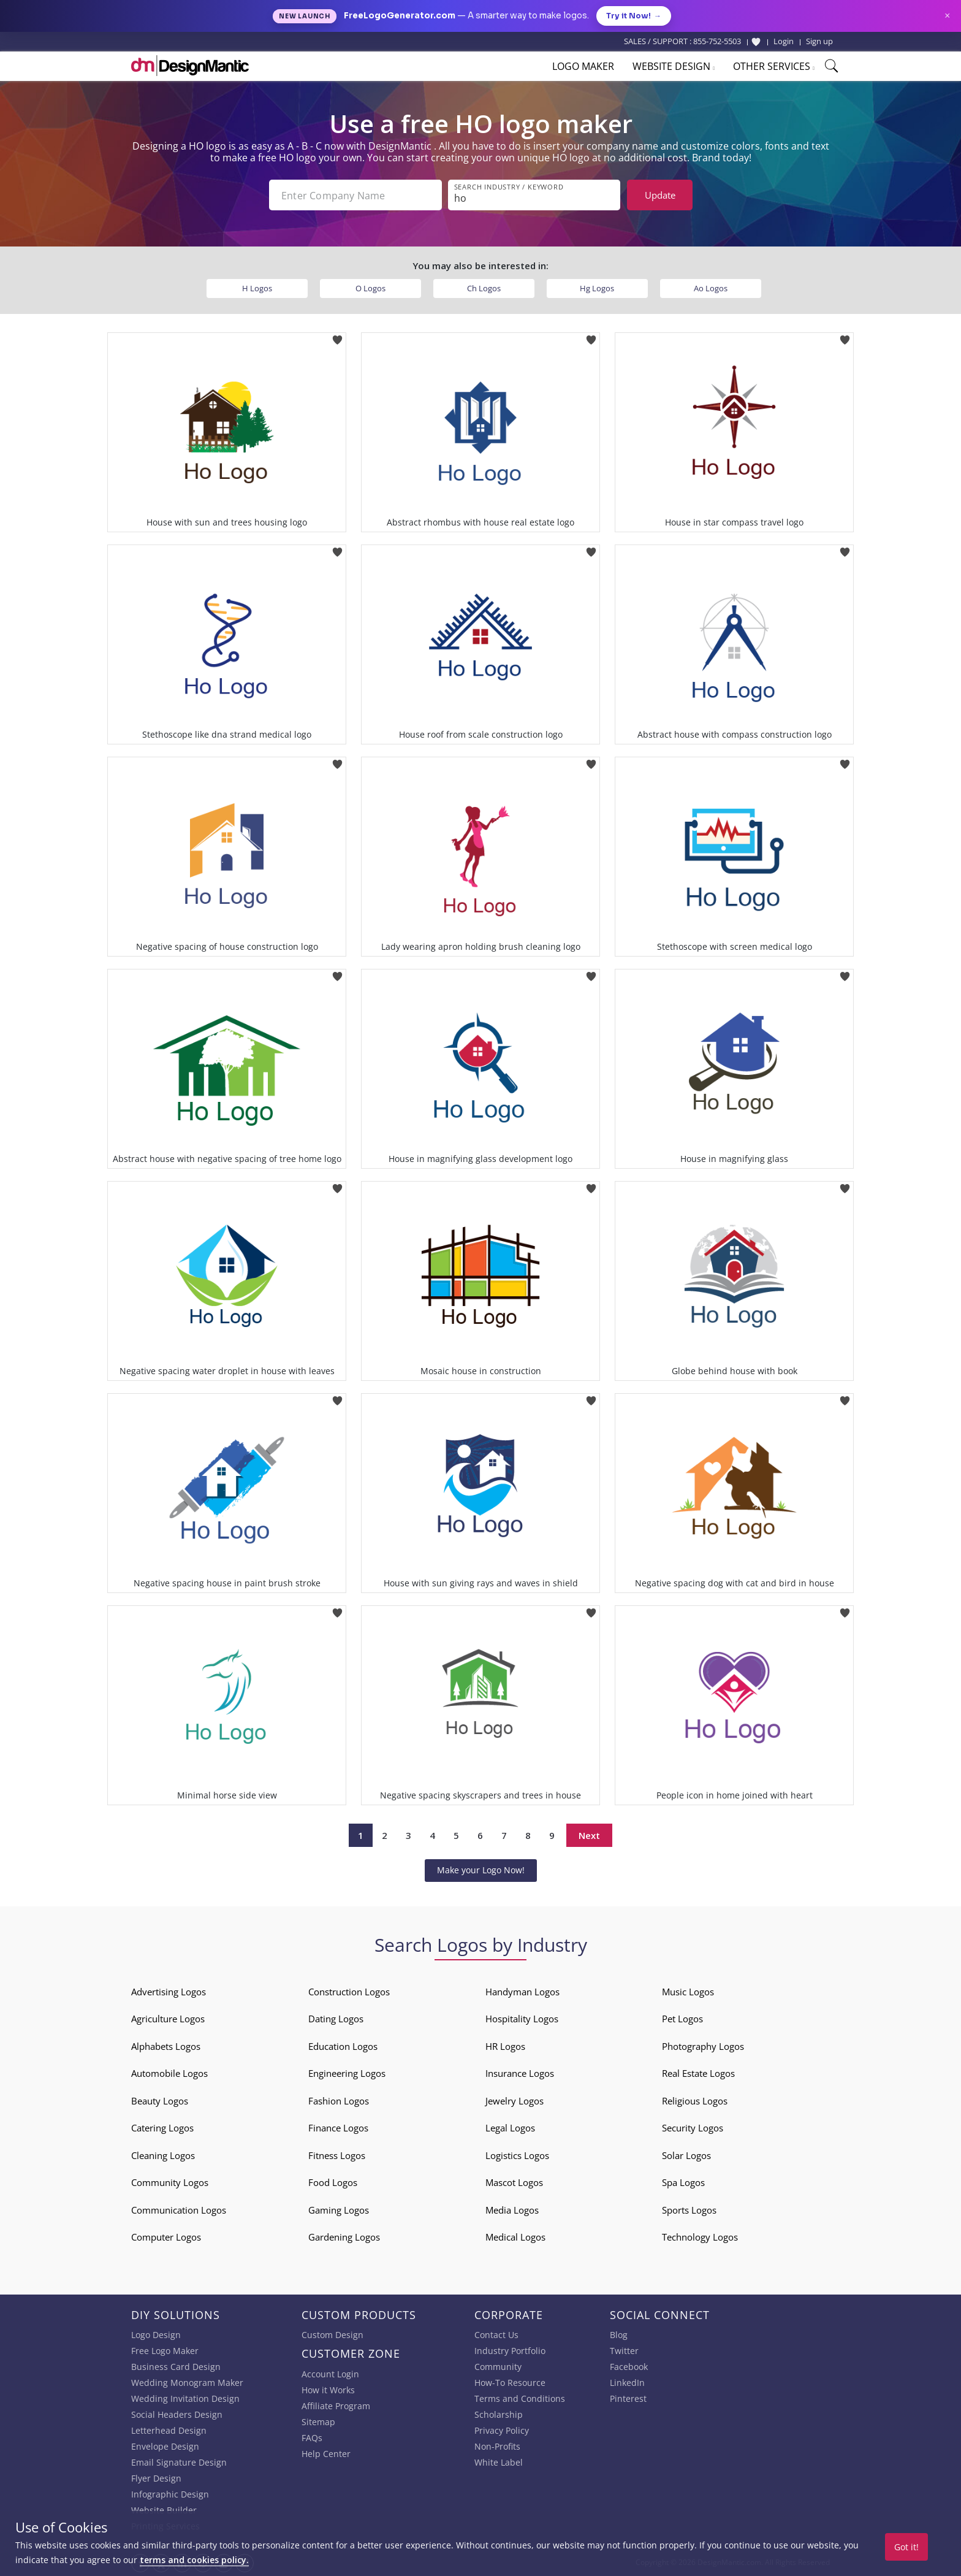 The width and height of the screenshot is (961, 2576). What do you see at coordinates (335, 2018) in the screenshot?
I see `Dating Logos` at bounding box center [335, 2018].